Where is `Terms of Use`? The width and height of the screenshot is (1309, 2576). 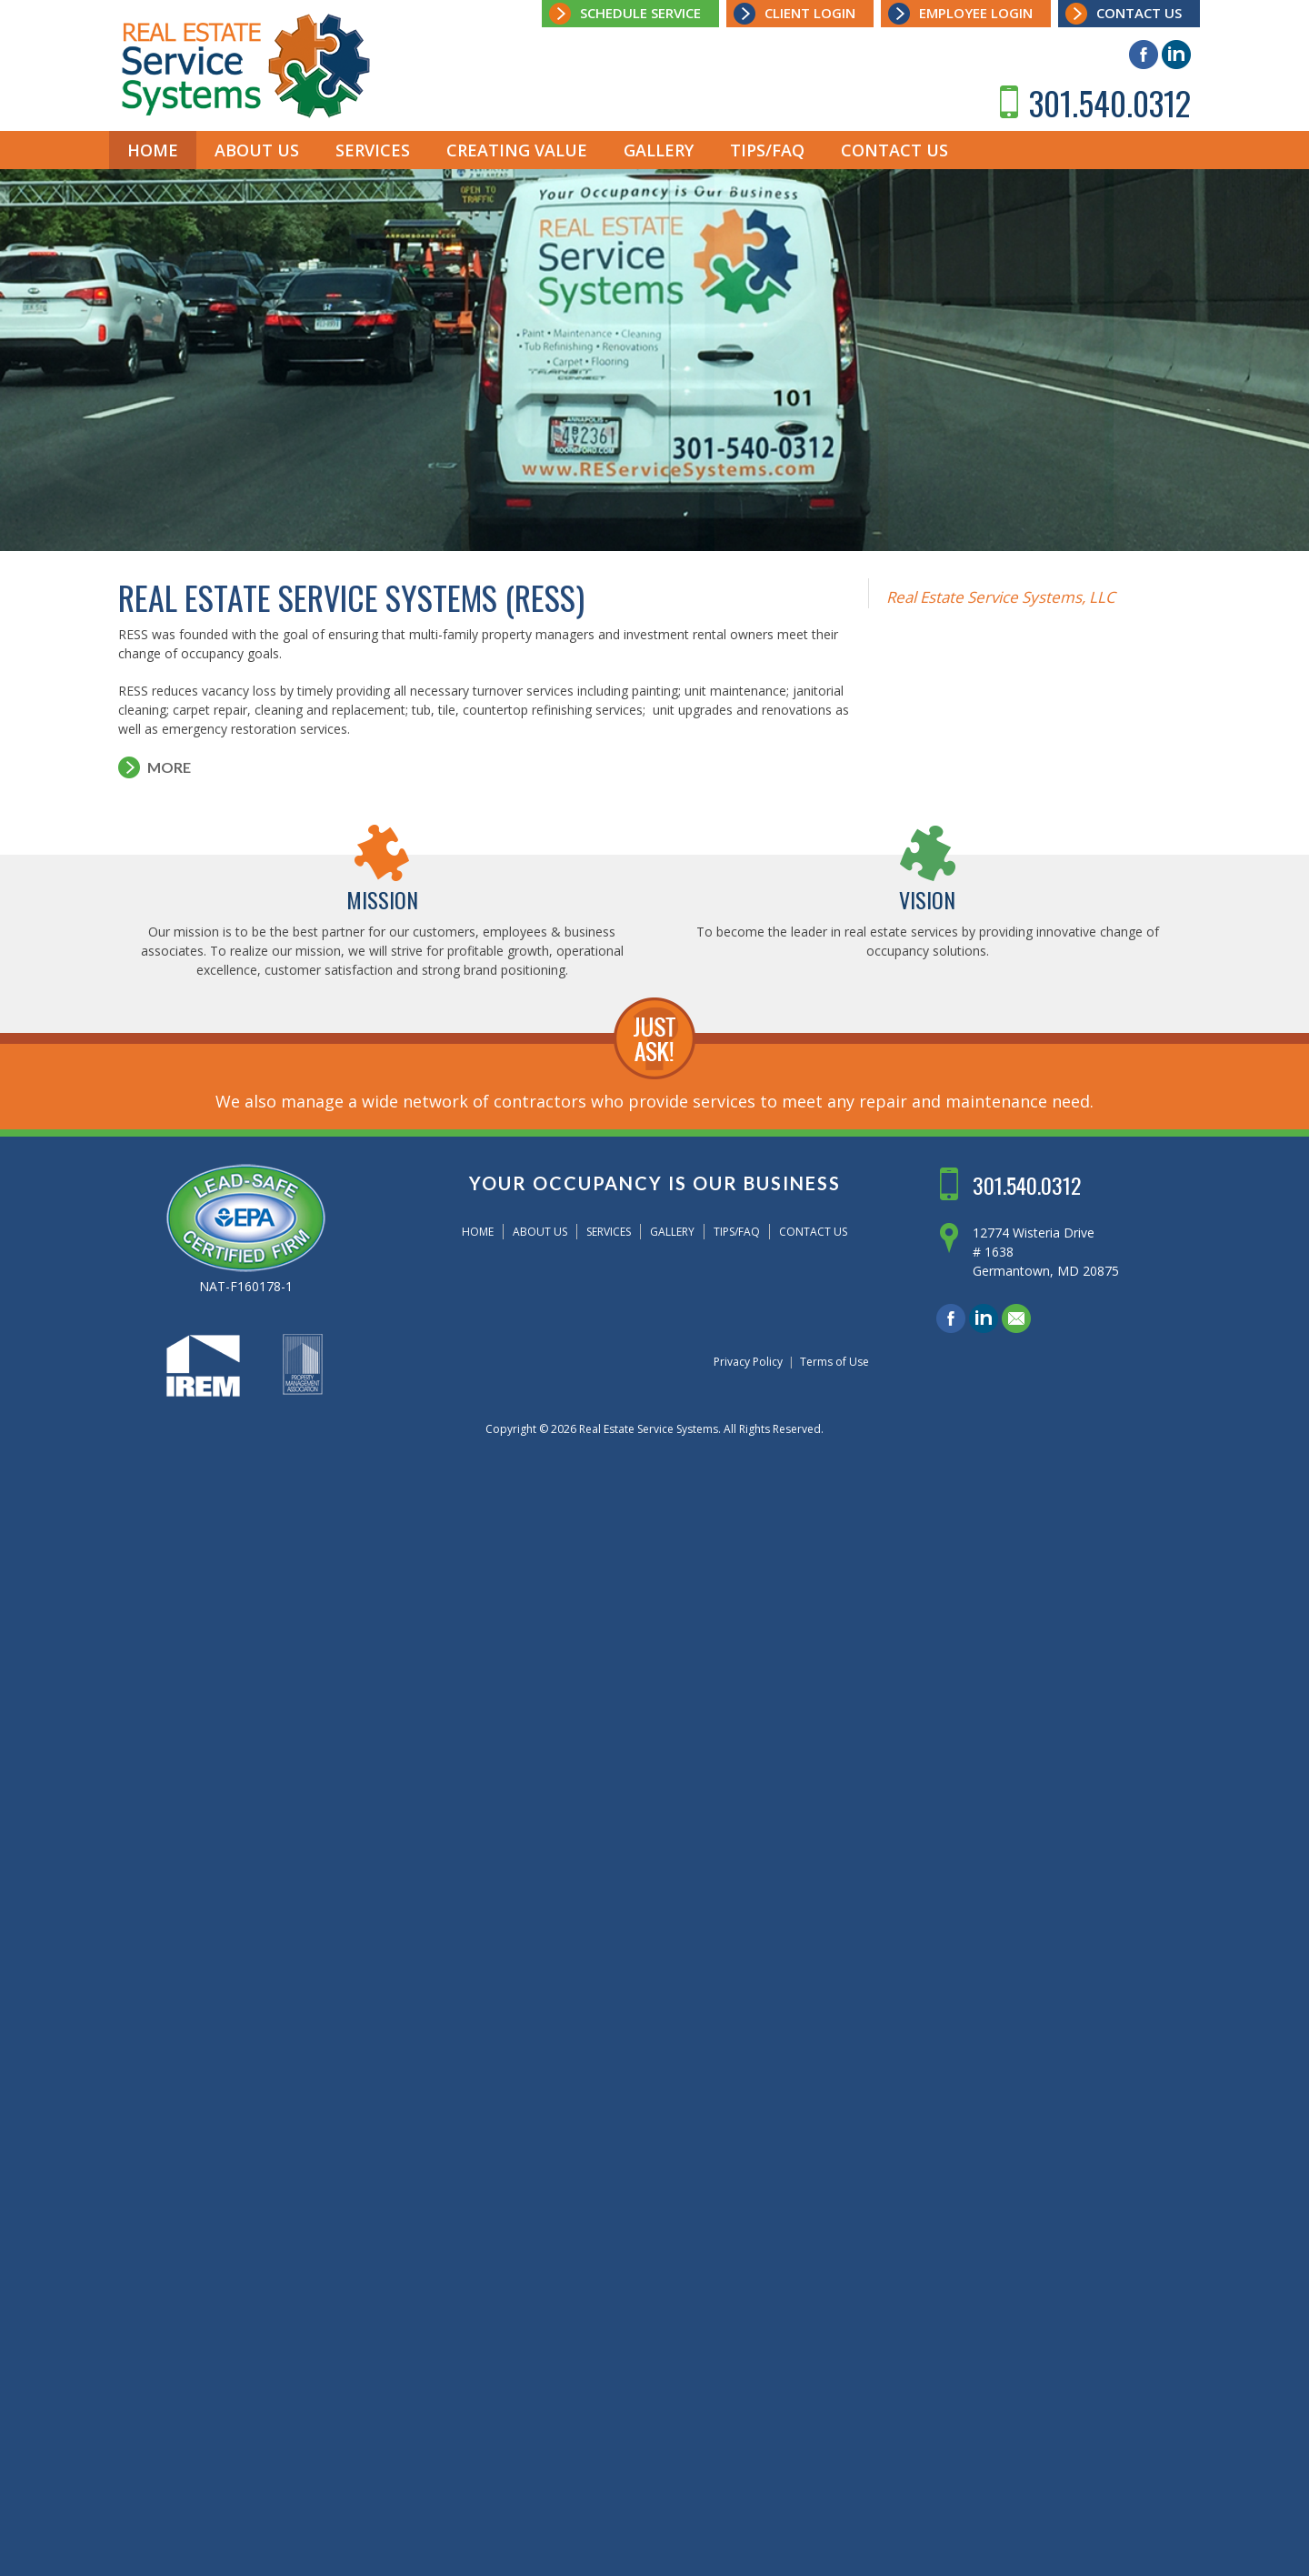
Terms of Use is located at coordinates (834, 1361).